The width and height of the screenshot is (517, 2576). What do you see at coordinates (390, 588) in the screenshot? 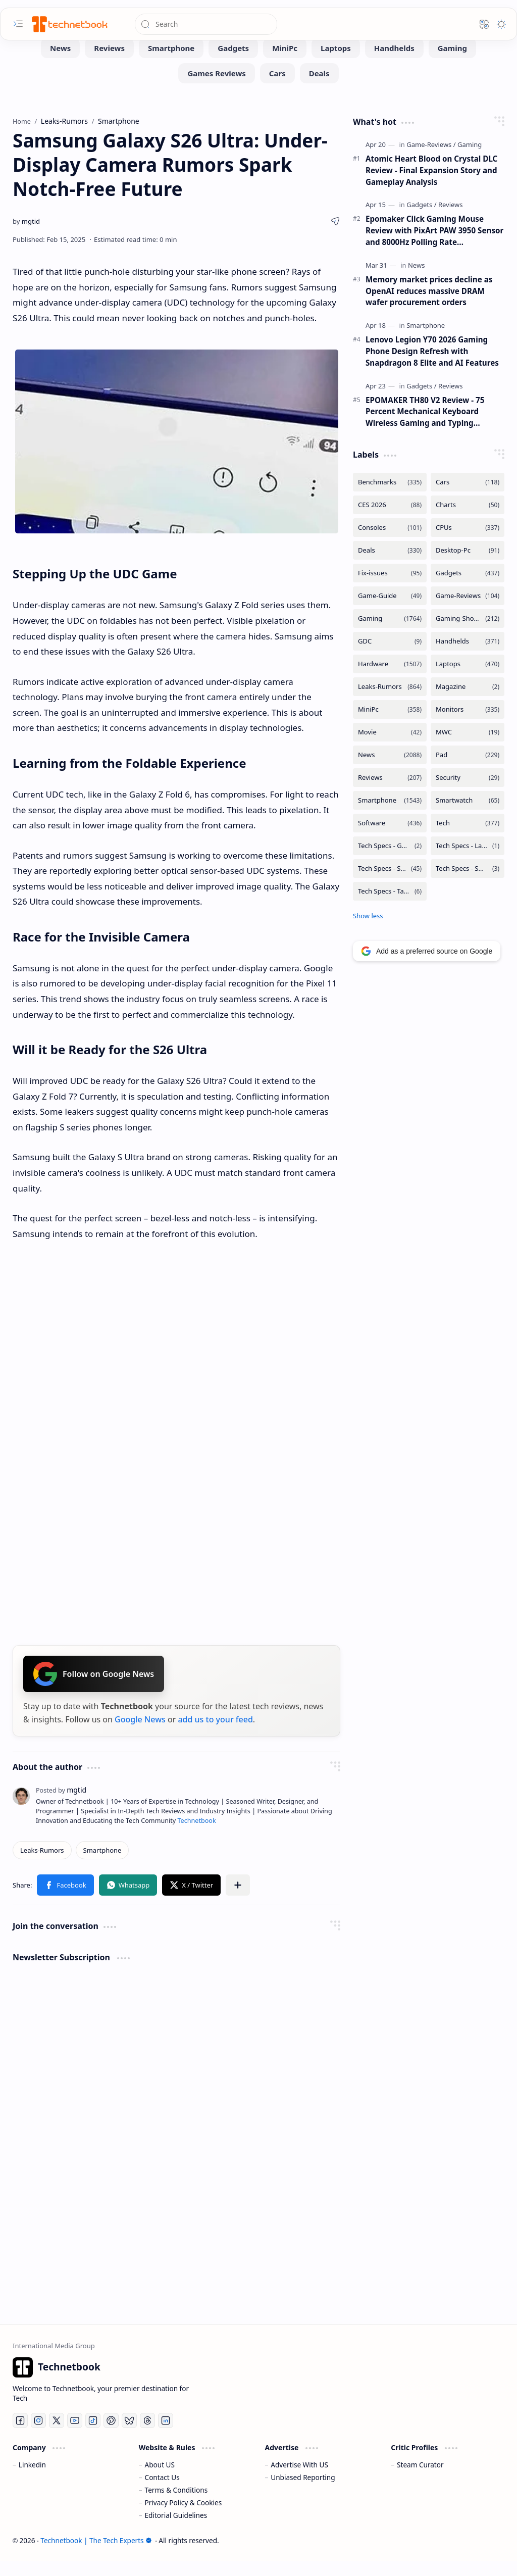
I see `[Fix-issues]` at bounding box center [390, 588].